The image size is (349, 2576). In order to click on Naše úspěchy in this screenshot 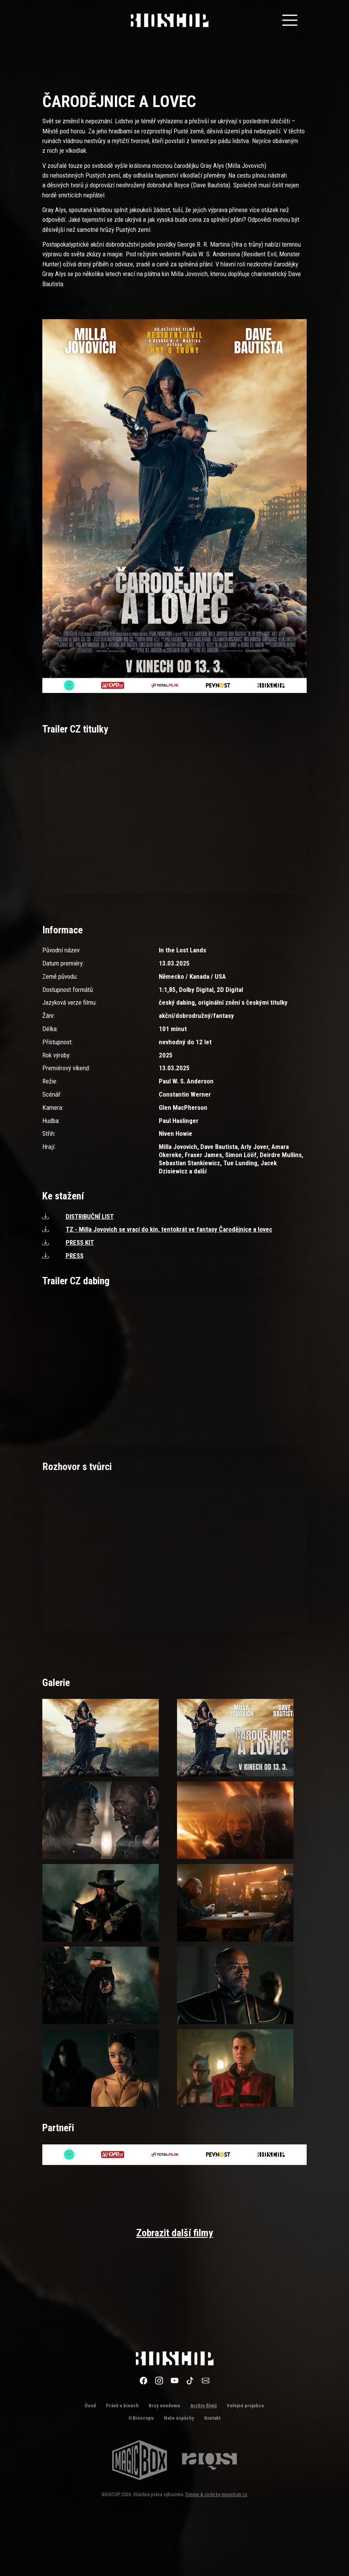, I will do `click(179, 2418)`.